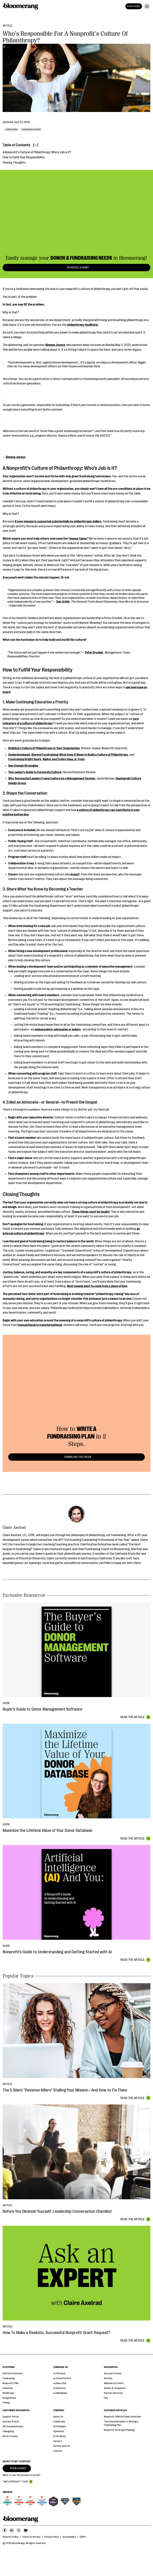 This screenshot has height=2576, width=153. I want to click on About Us, so click(58, 2416).